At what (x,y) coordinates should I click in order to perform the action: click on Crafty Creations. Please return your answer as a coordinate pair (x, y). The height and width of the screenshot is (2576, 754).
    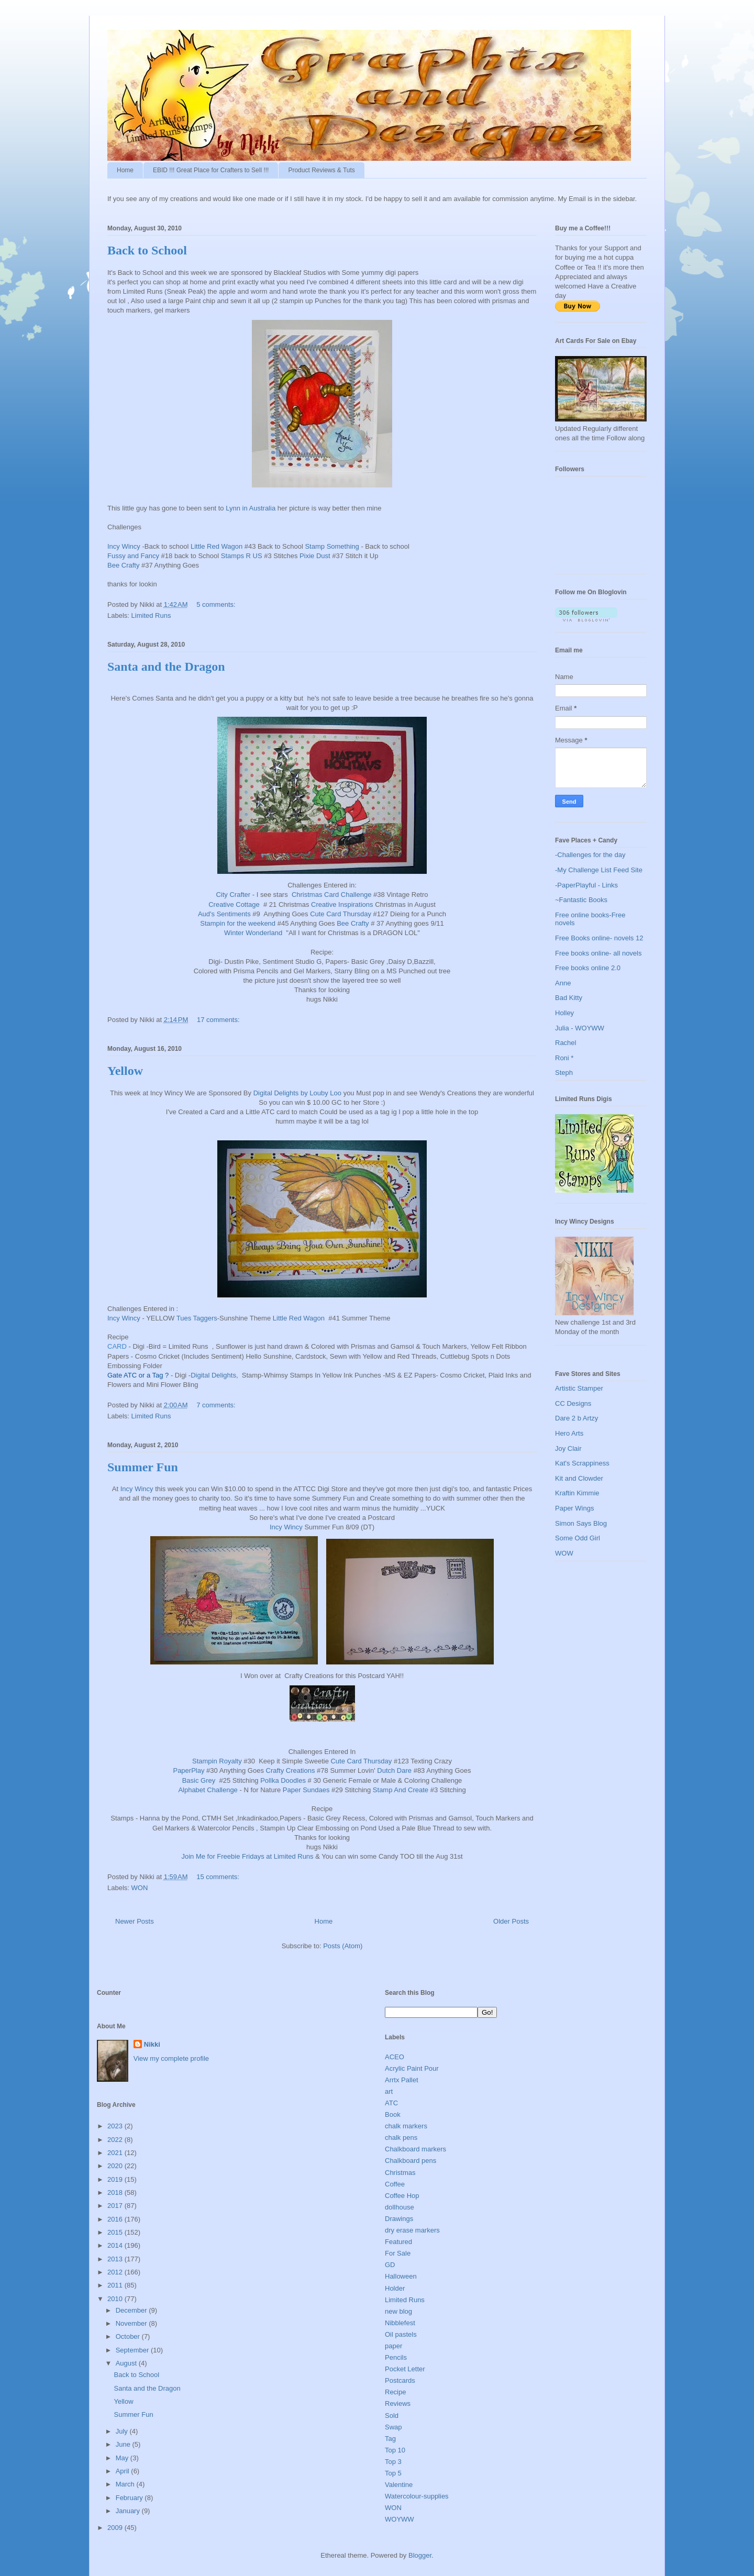
    Looking at the image, I should click on (290, 1770).